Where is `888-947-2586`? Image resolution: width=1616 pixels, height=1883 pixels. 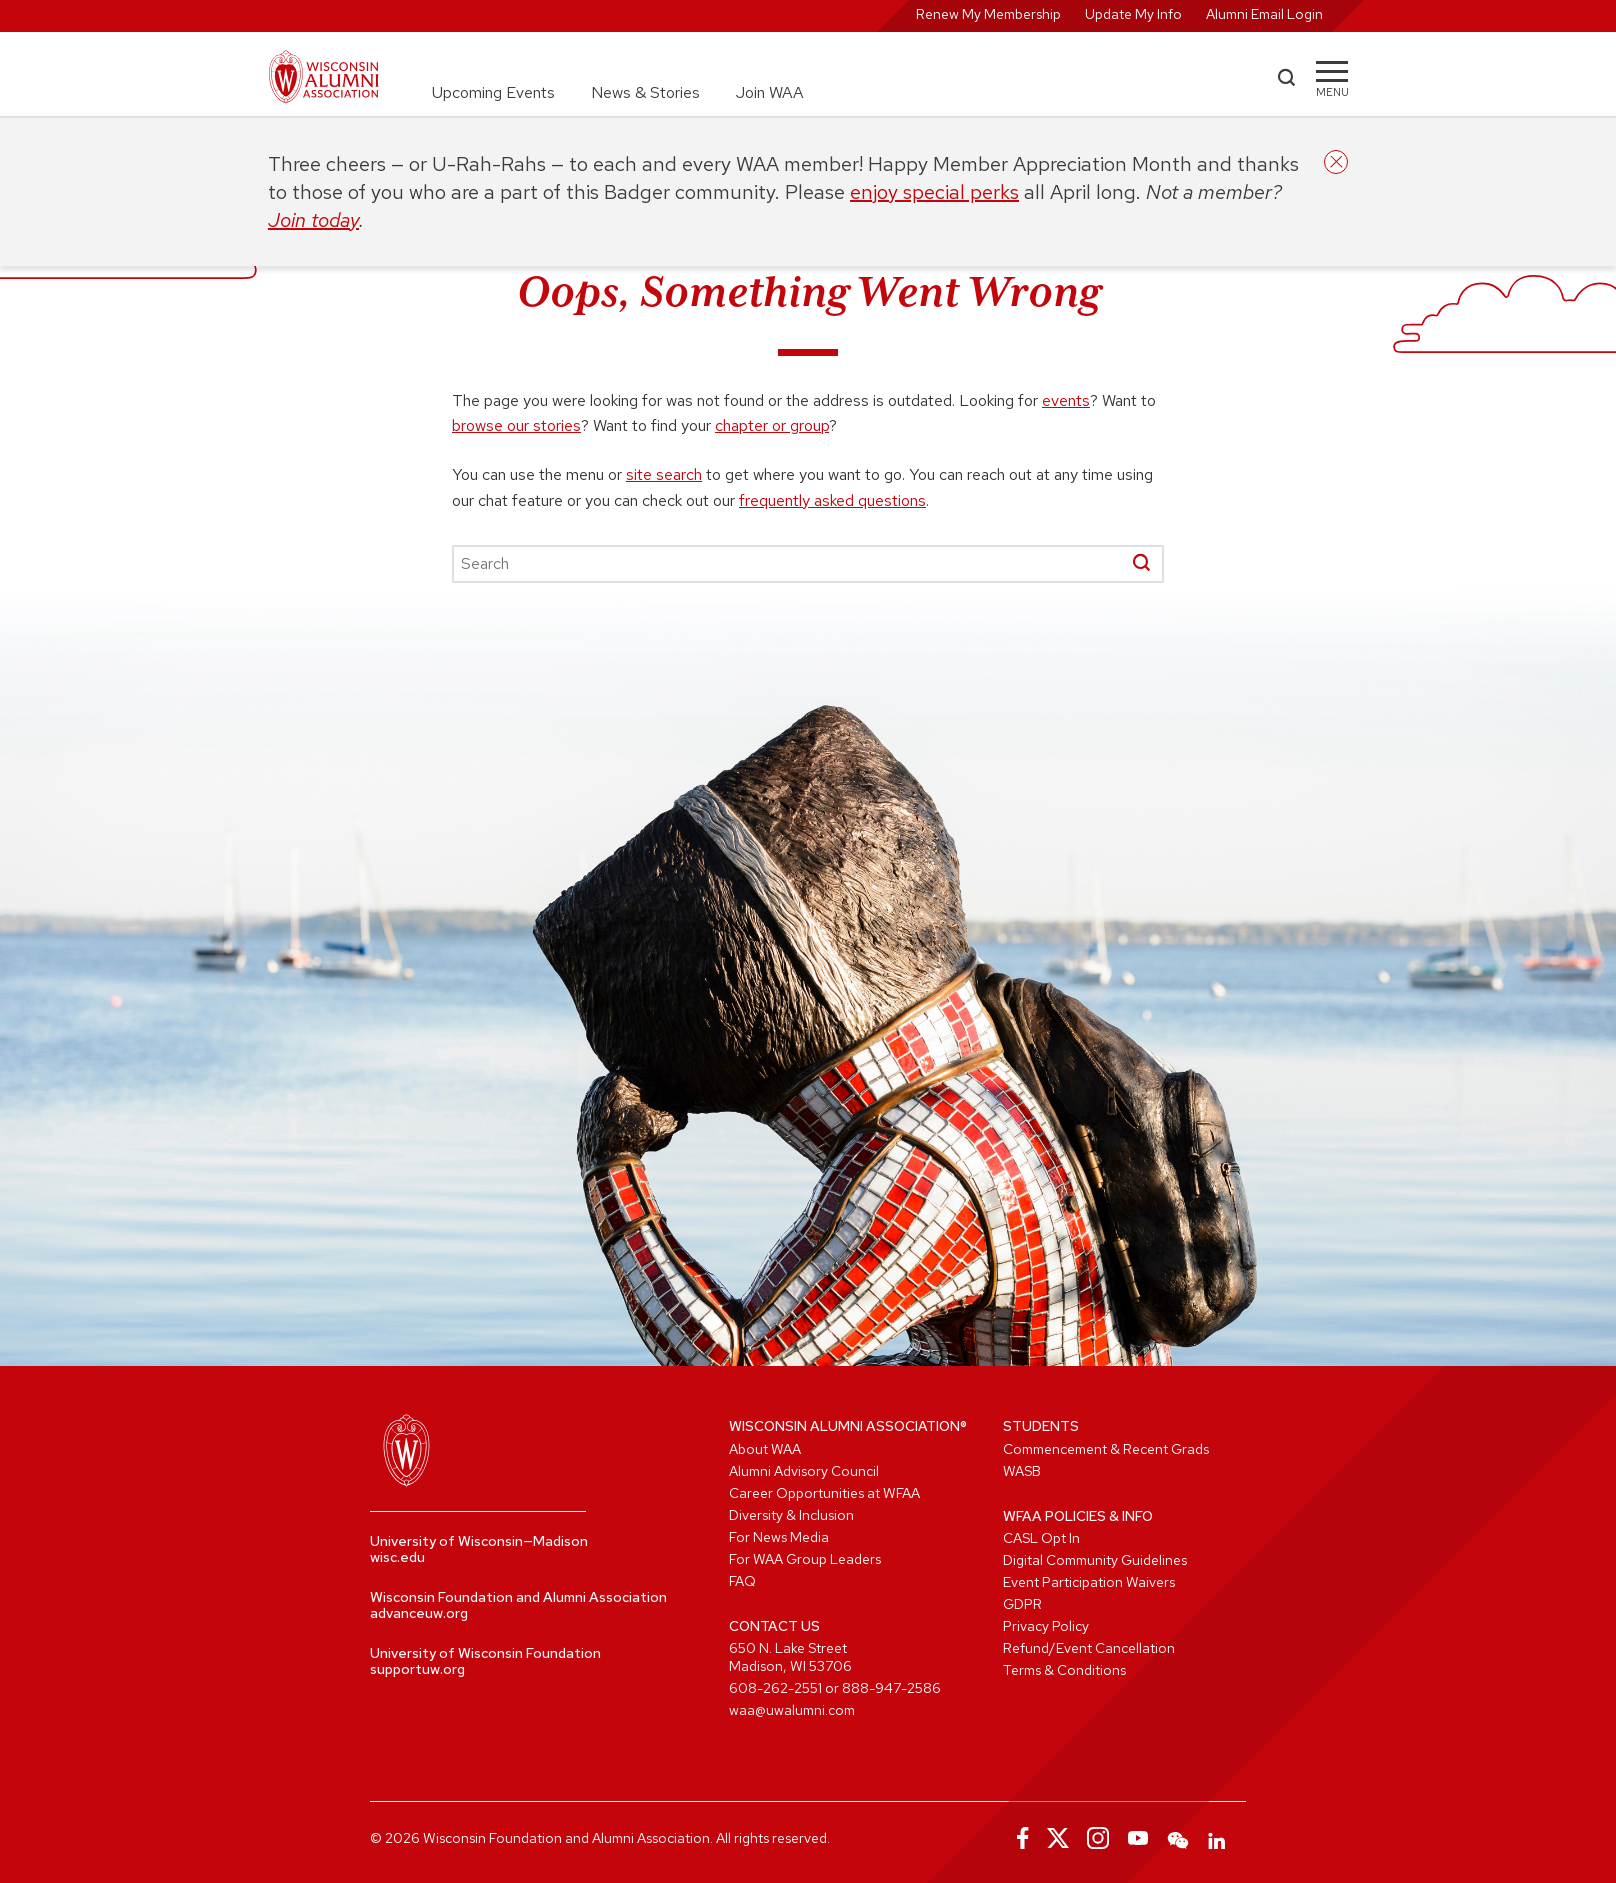
888-947-2586 is located at coordinates (891, 1688).